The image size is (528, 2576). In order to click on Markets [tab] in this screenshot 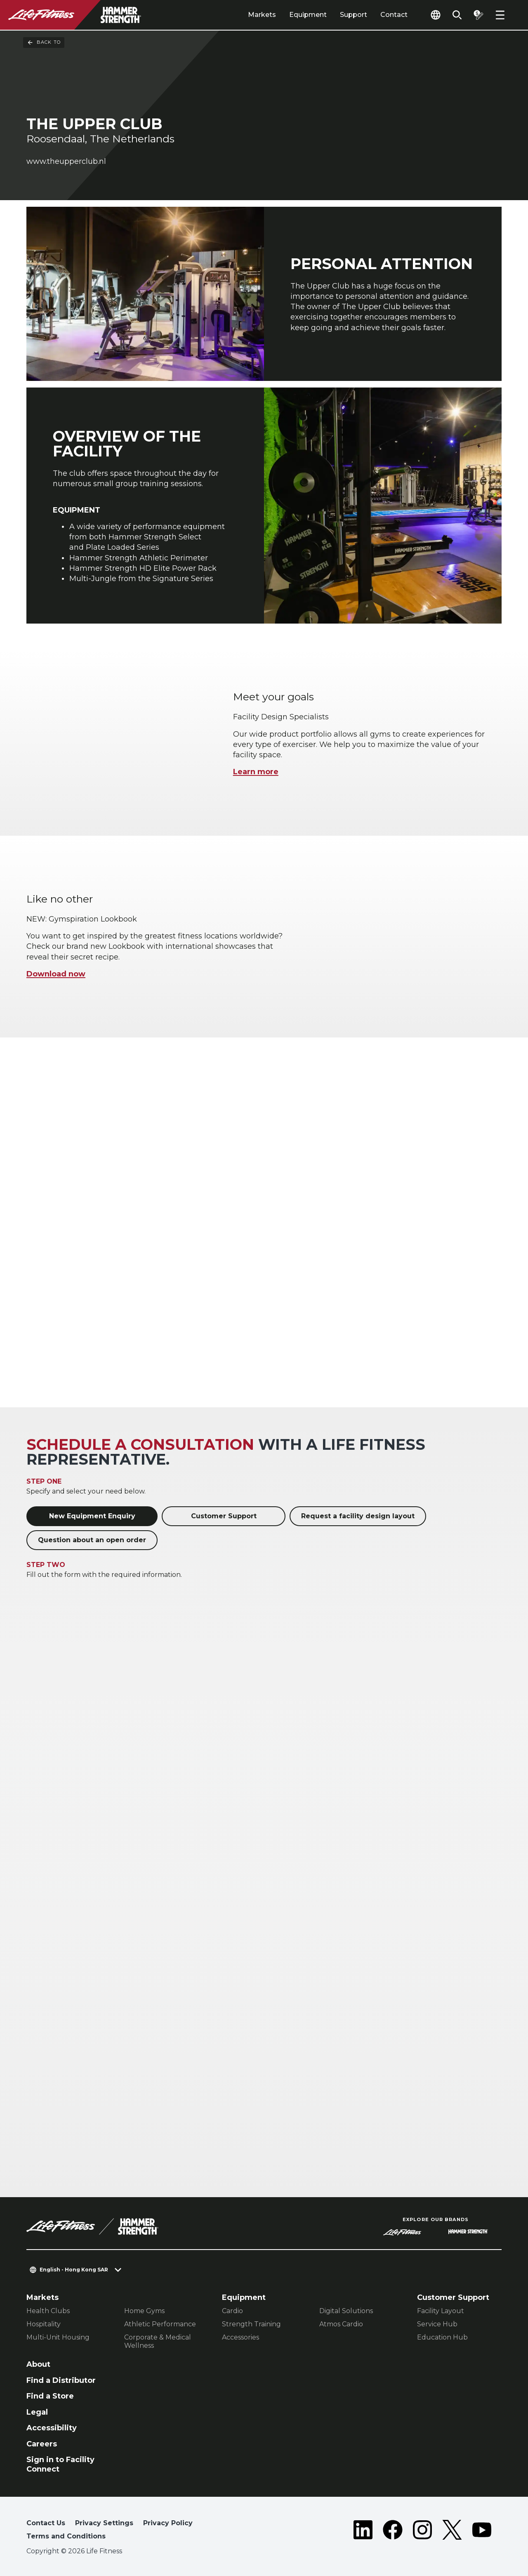, I will do `click(262, 15)`.